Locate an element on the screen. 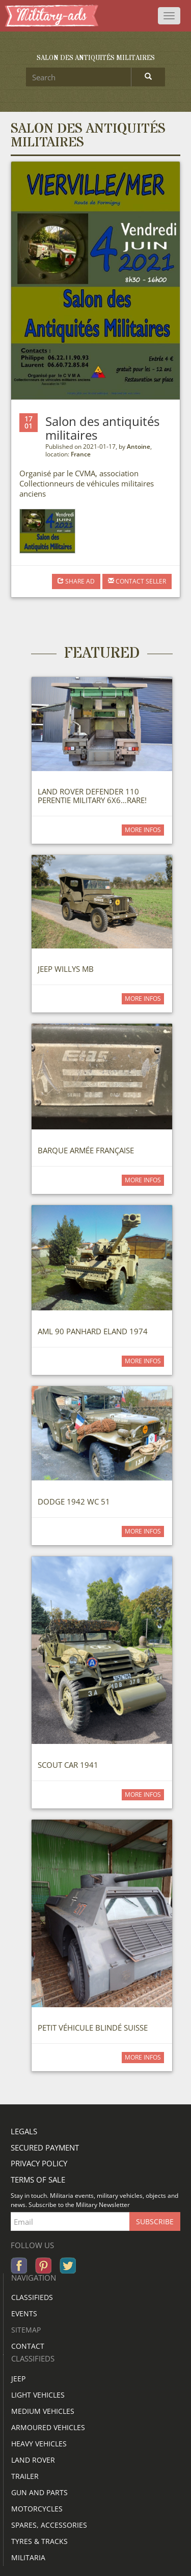 This screenshot has height=2576, width=191. Share AD is located at coordinates (76, 581).